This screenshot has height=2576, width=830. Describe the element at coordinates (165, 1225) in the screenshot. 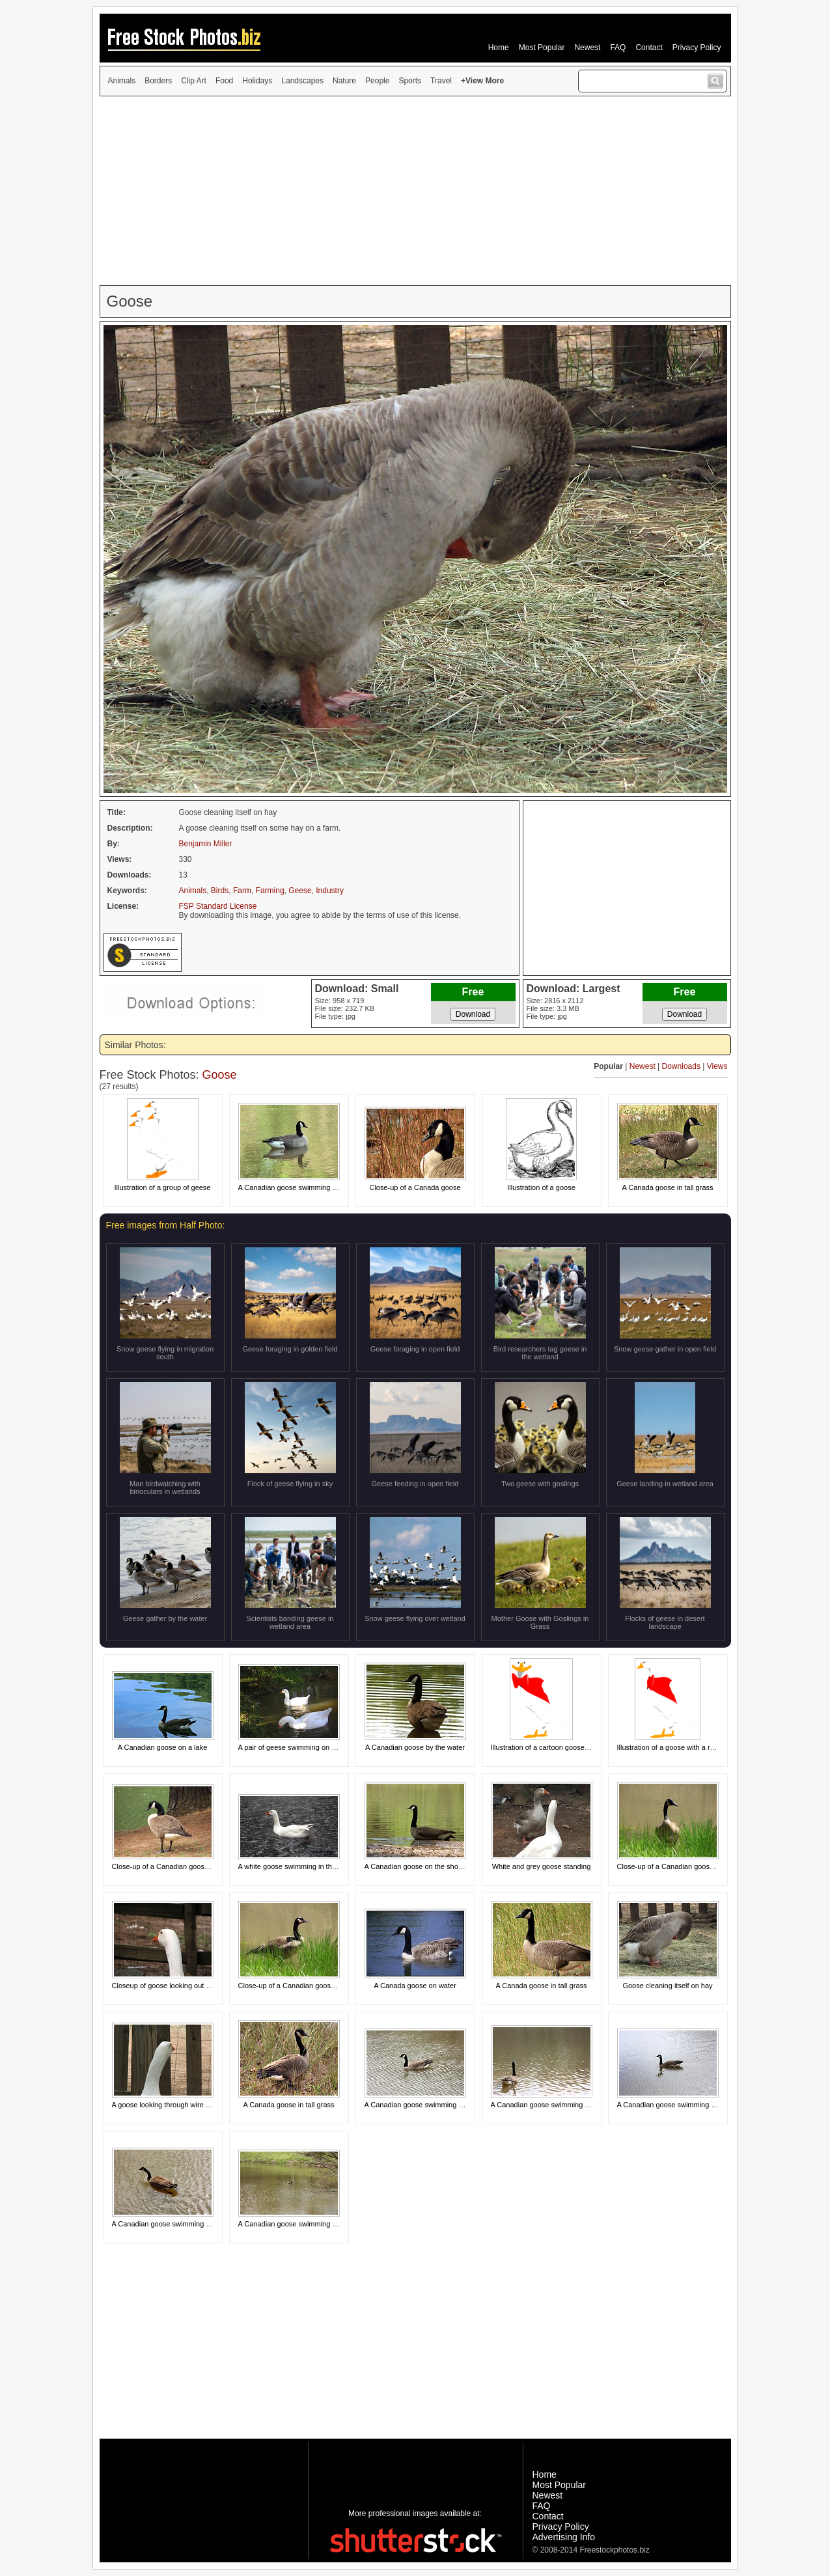

I see `Free images from Half Photo:` at that location.